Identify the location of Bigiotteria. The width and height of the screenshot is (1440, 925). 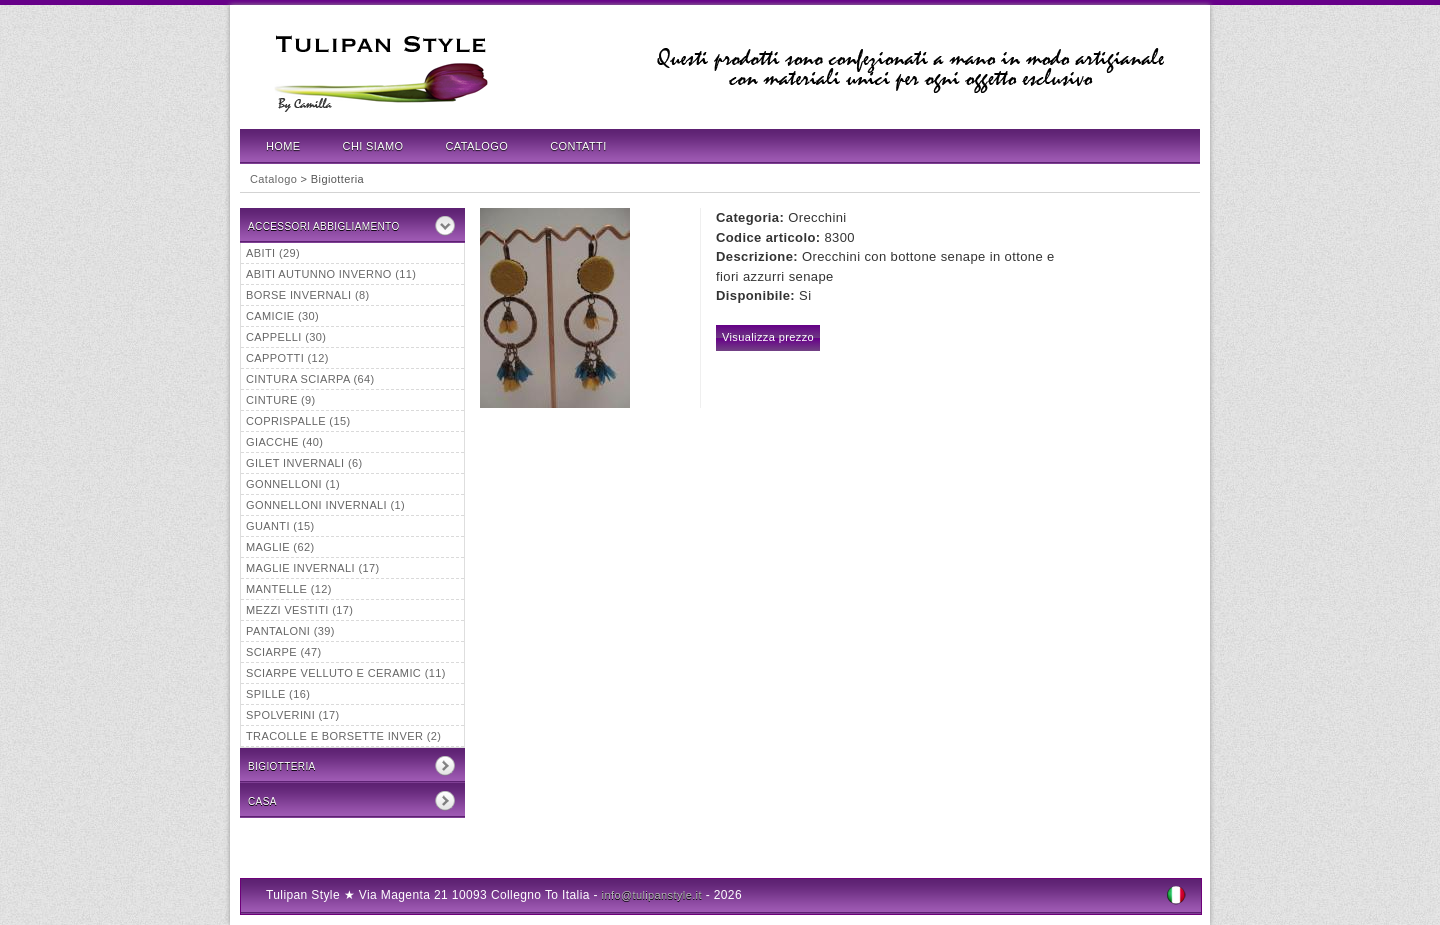
(282, 766).